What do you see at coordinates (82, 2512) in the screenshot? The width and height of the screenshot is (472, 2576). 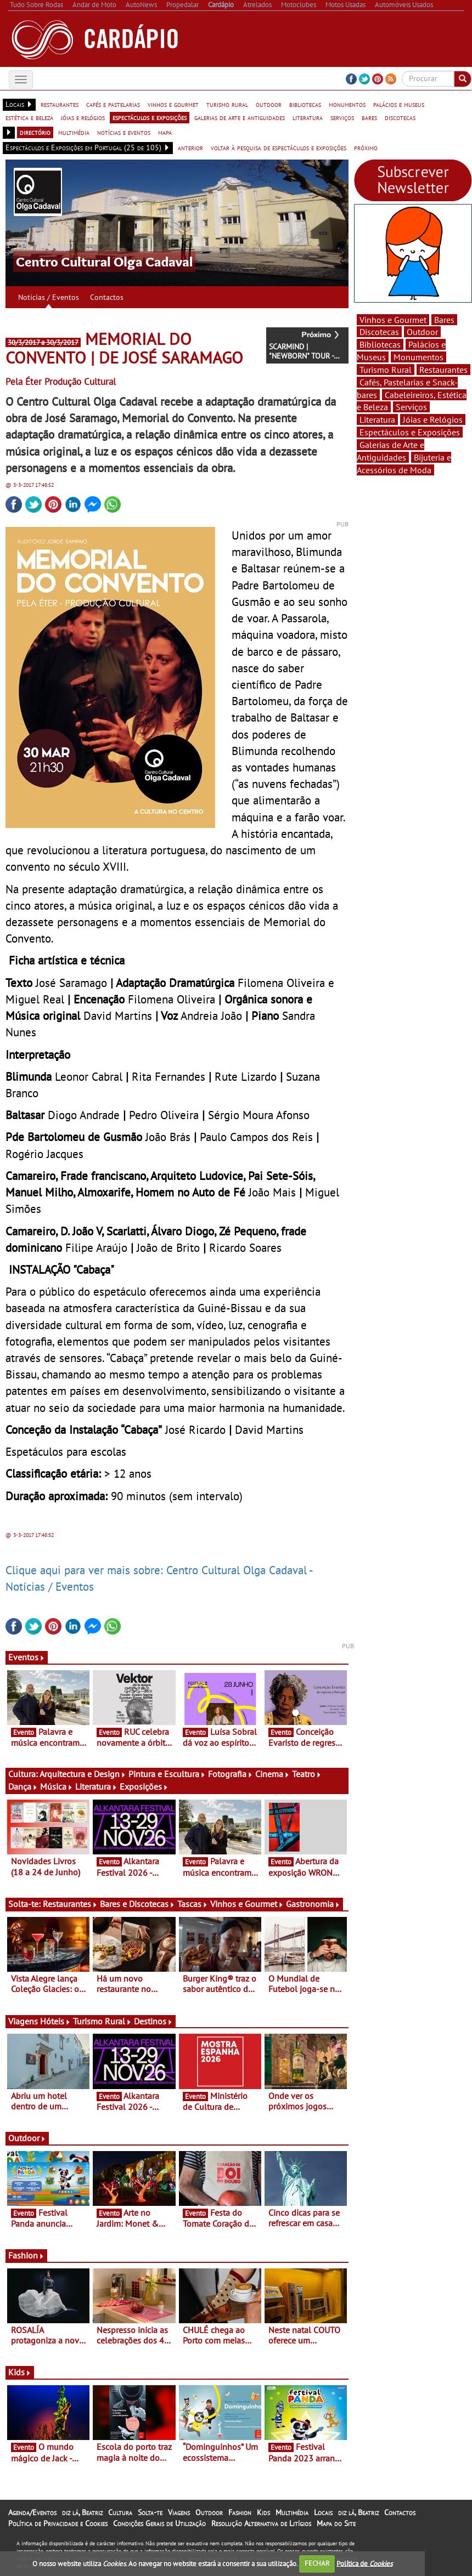 I see `diz lá, Beatriz` at bounding box center [82, 2512].